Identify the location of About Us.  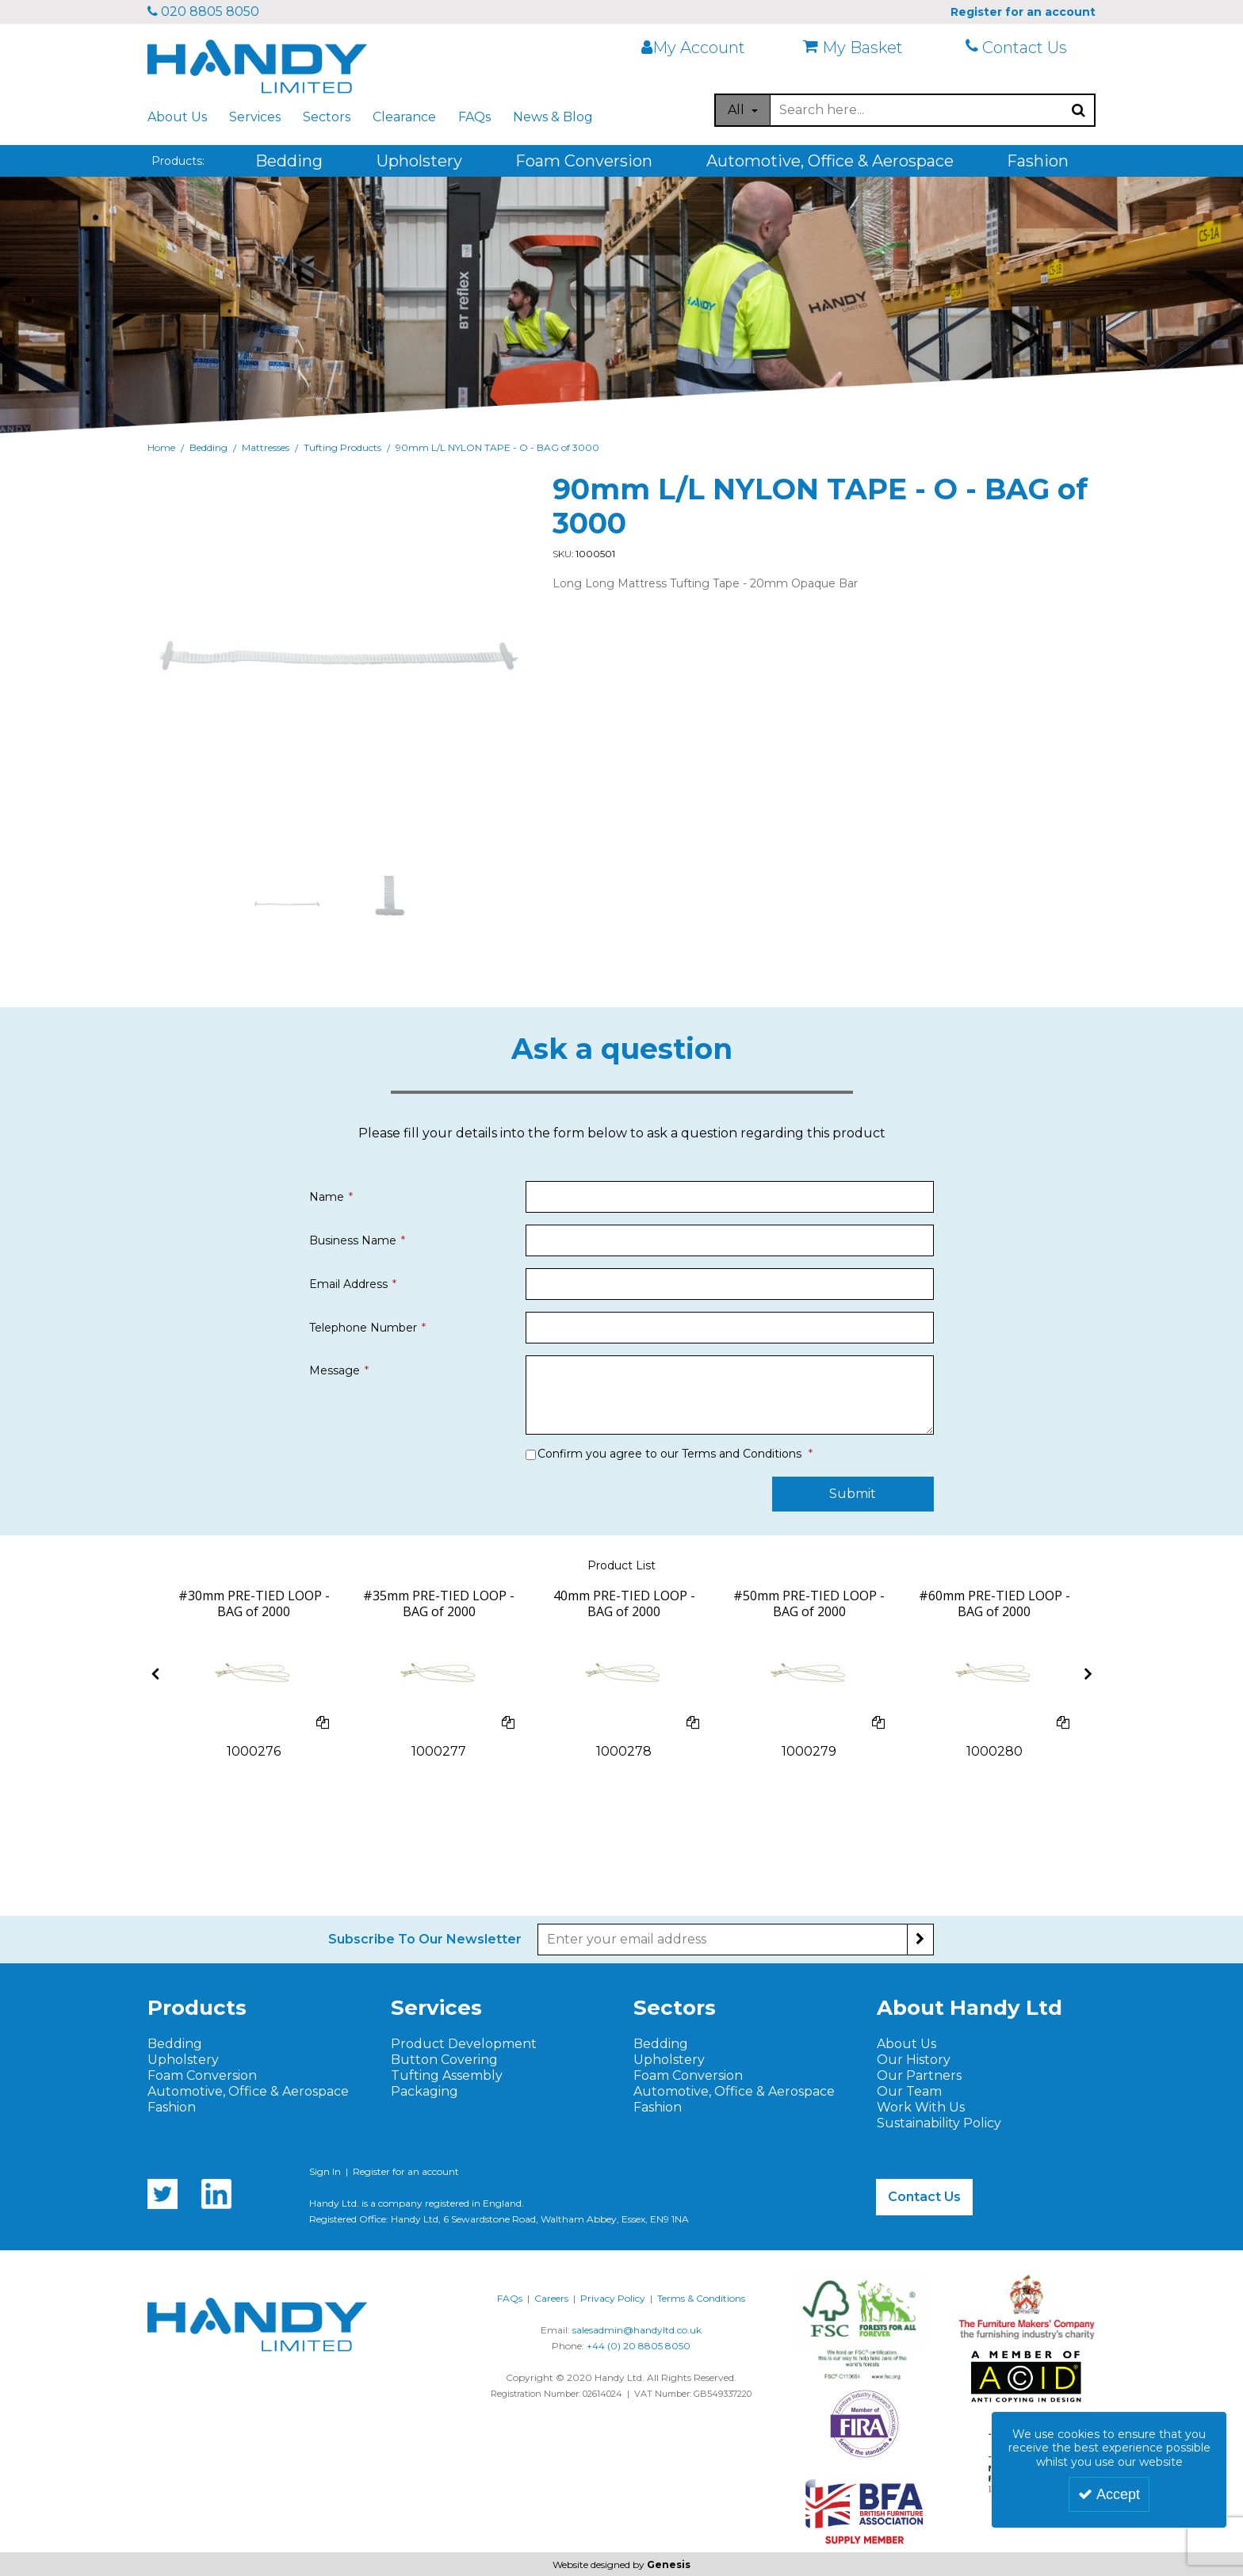
(177, 116).